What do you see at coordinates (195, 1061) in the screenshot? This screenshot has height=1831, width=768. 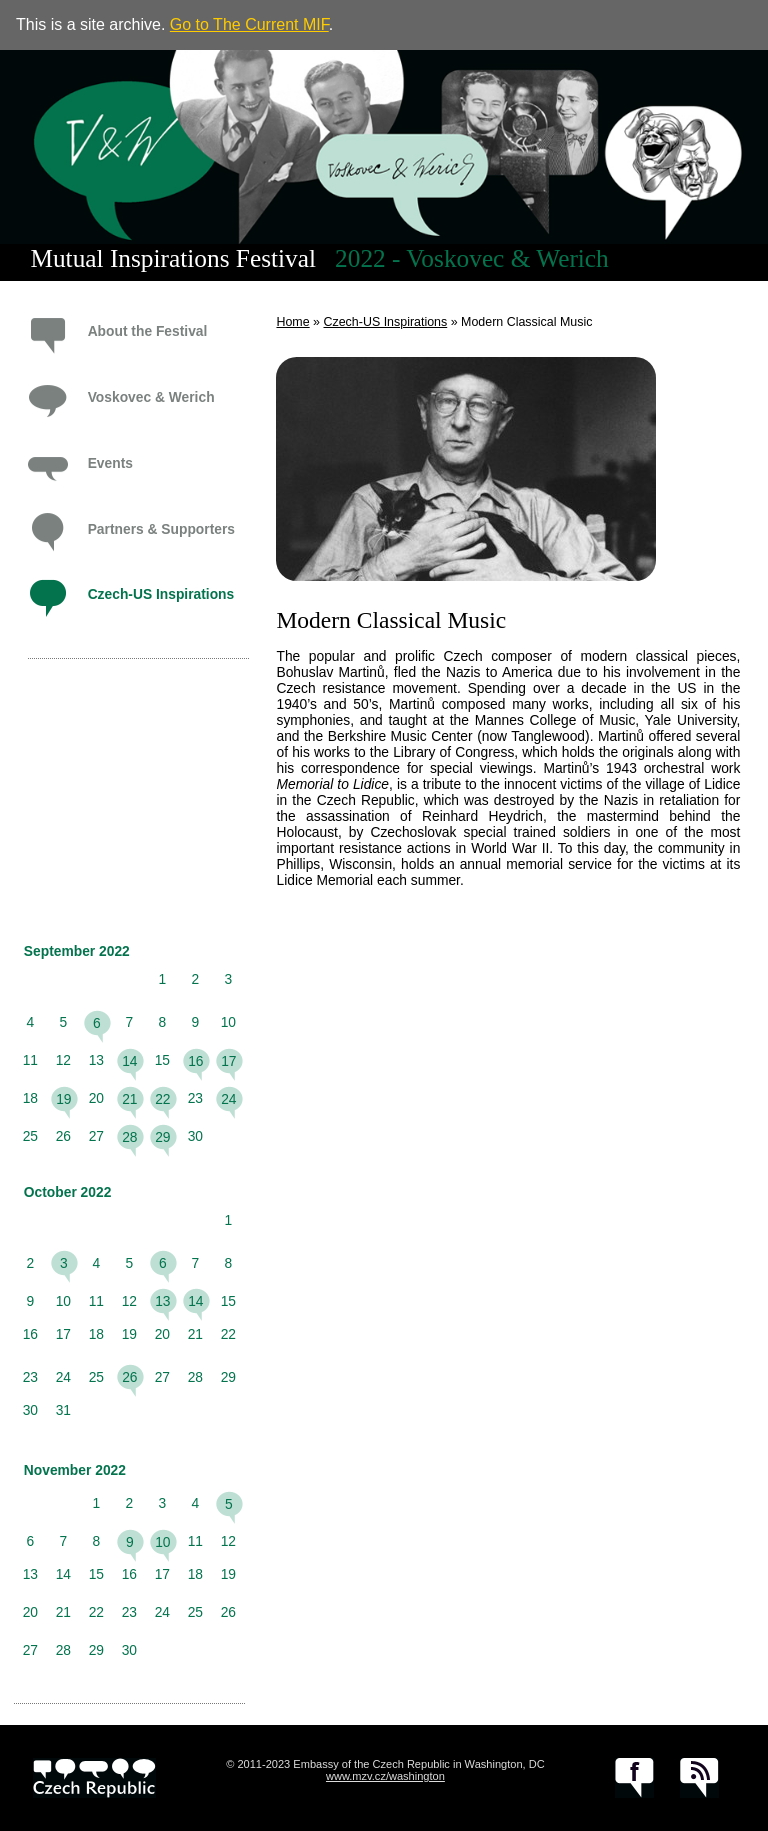 I see `16` at bounding box center [195, 1061].